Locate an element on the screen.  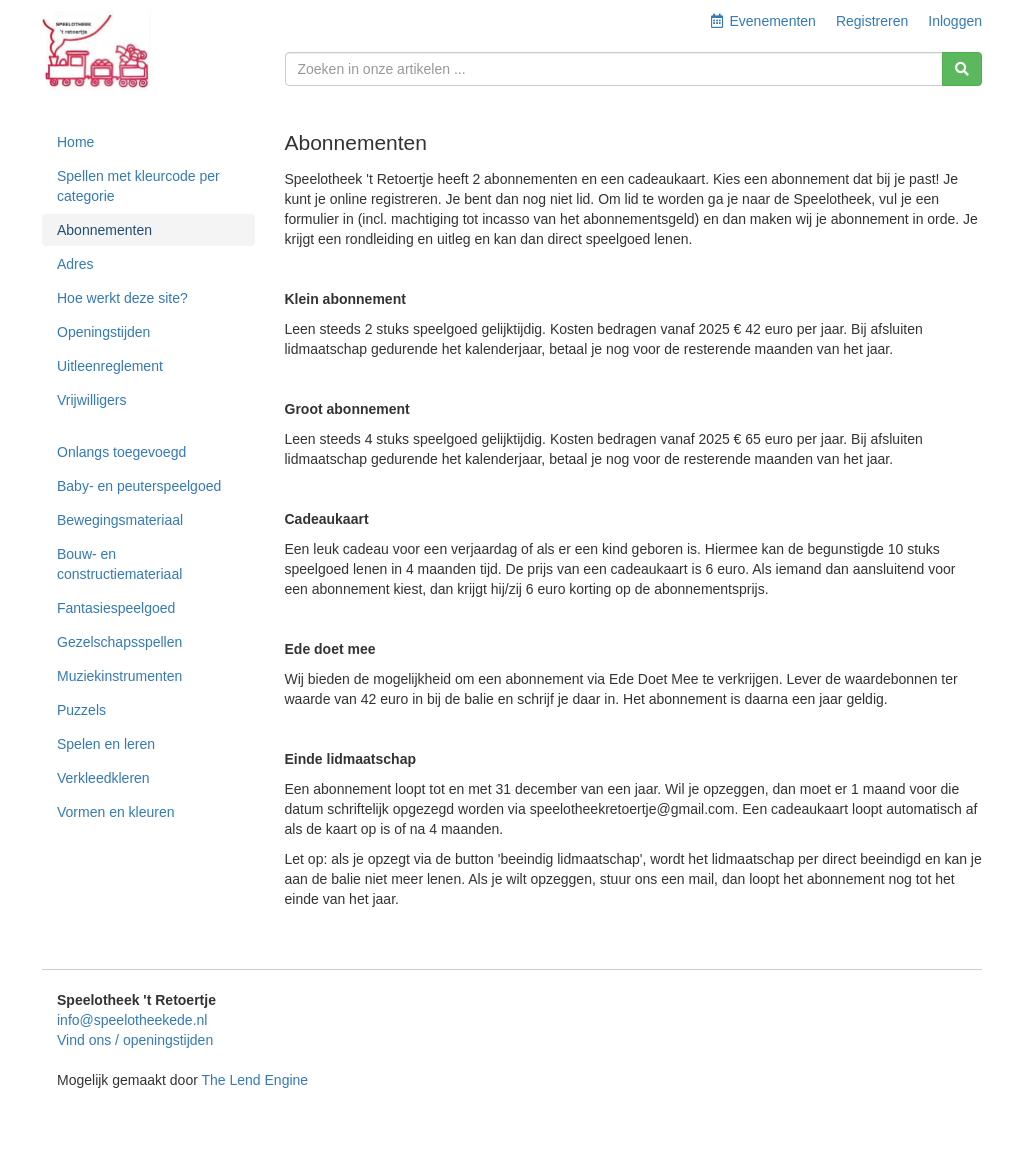
Fantasiespeelgoed is located at coordinates (116, 608).